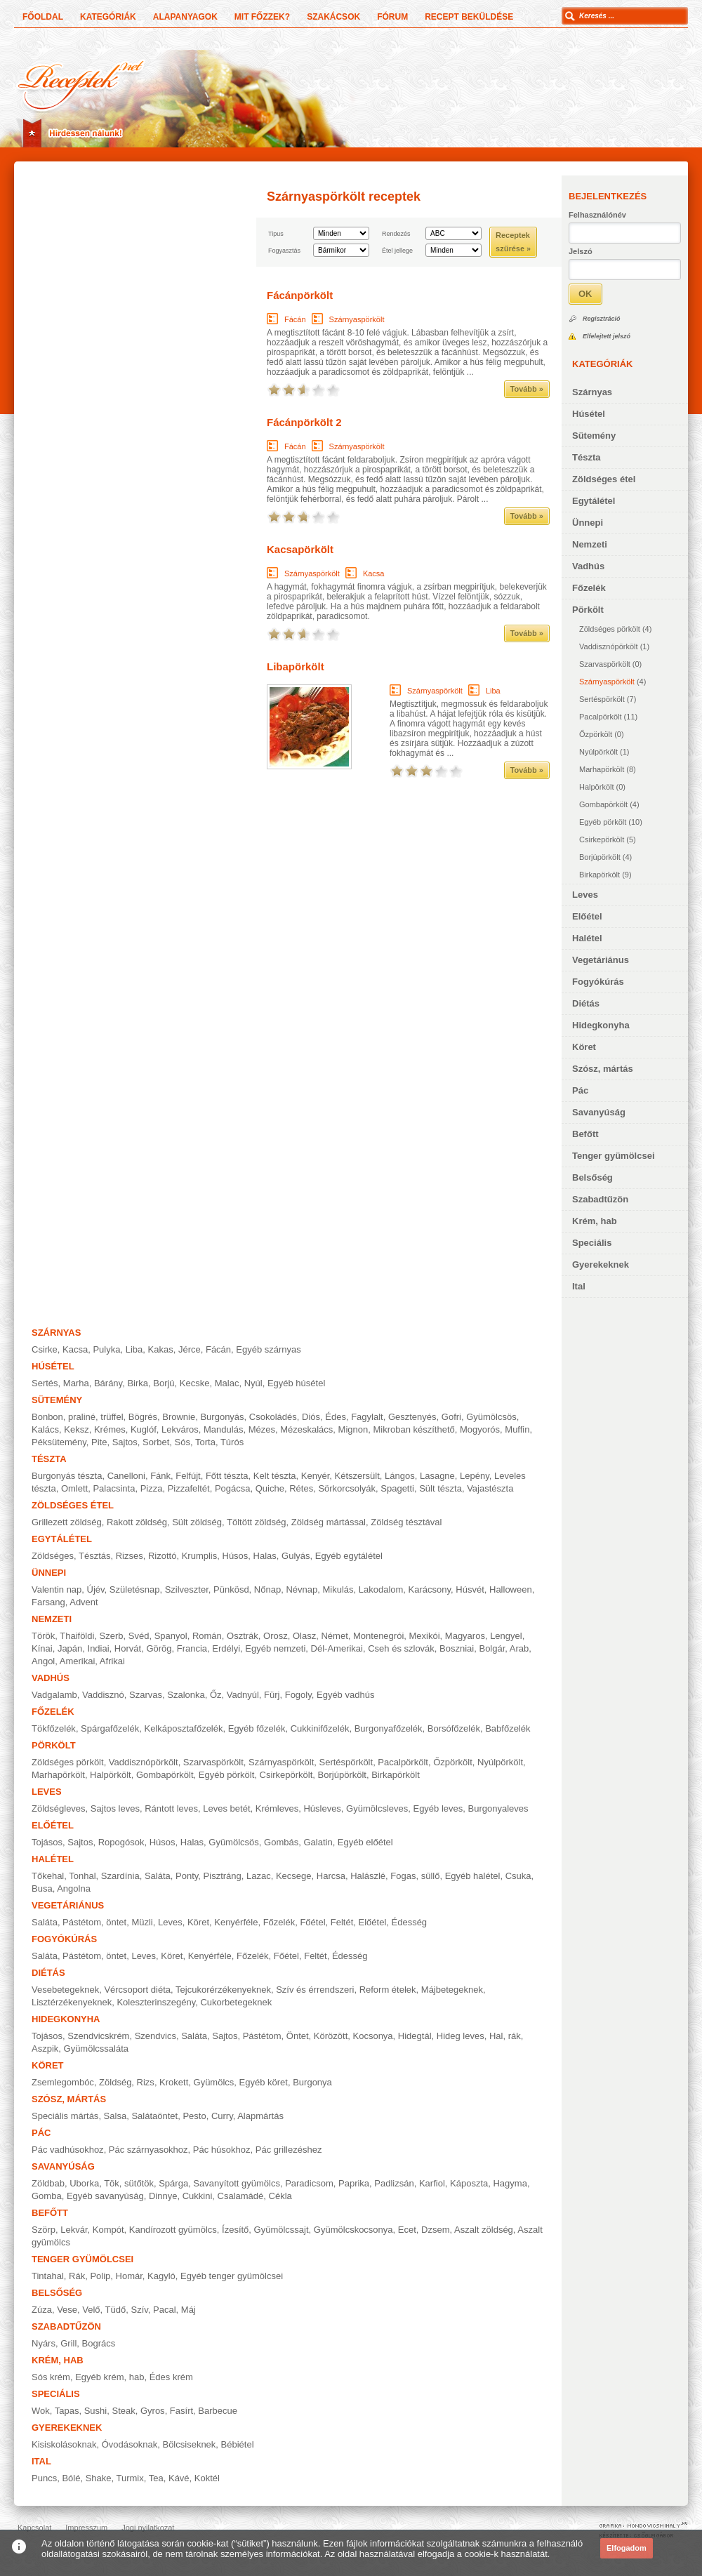 Image resolution: width=702 pixels, height=2576 pixels. What do you see at coordinates (82, 1876) in the screenshot?
I see `Tonhal` at bounding box center [82, 1876].